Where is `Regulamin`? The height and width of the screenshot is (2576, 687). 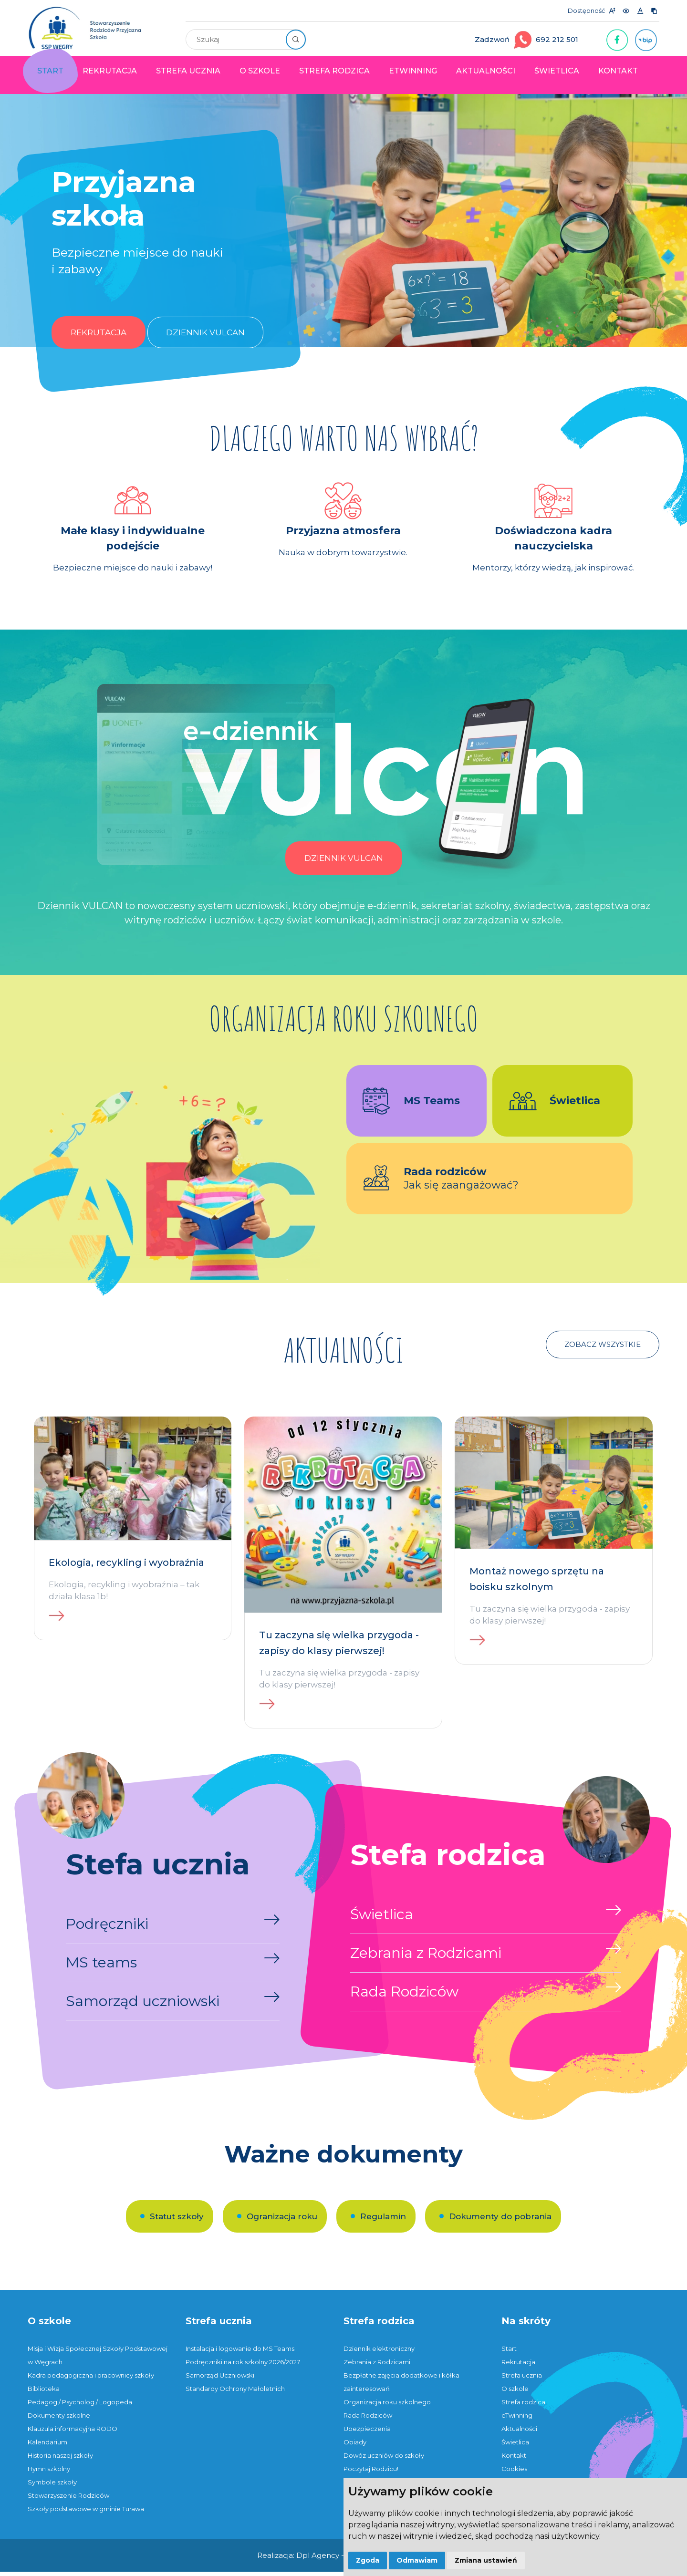
Regulamin is located at coordinates (383, 2220).